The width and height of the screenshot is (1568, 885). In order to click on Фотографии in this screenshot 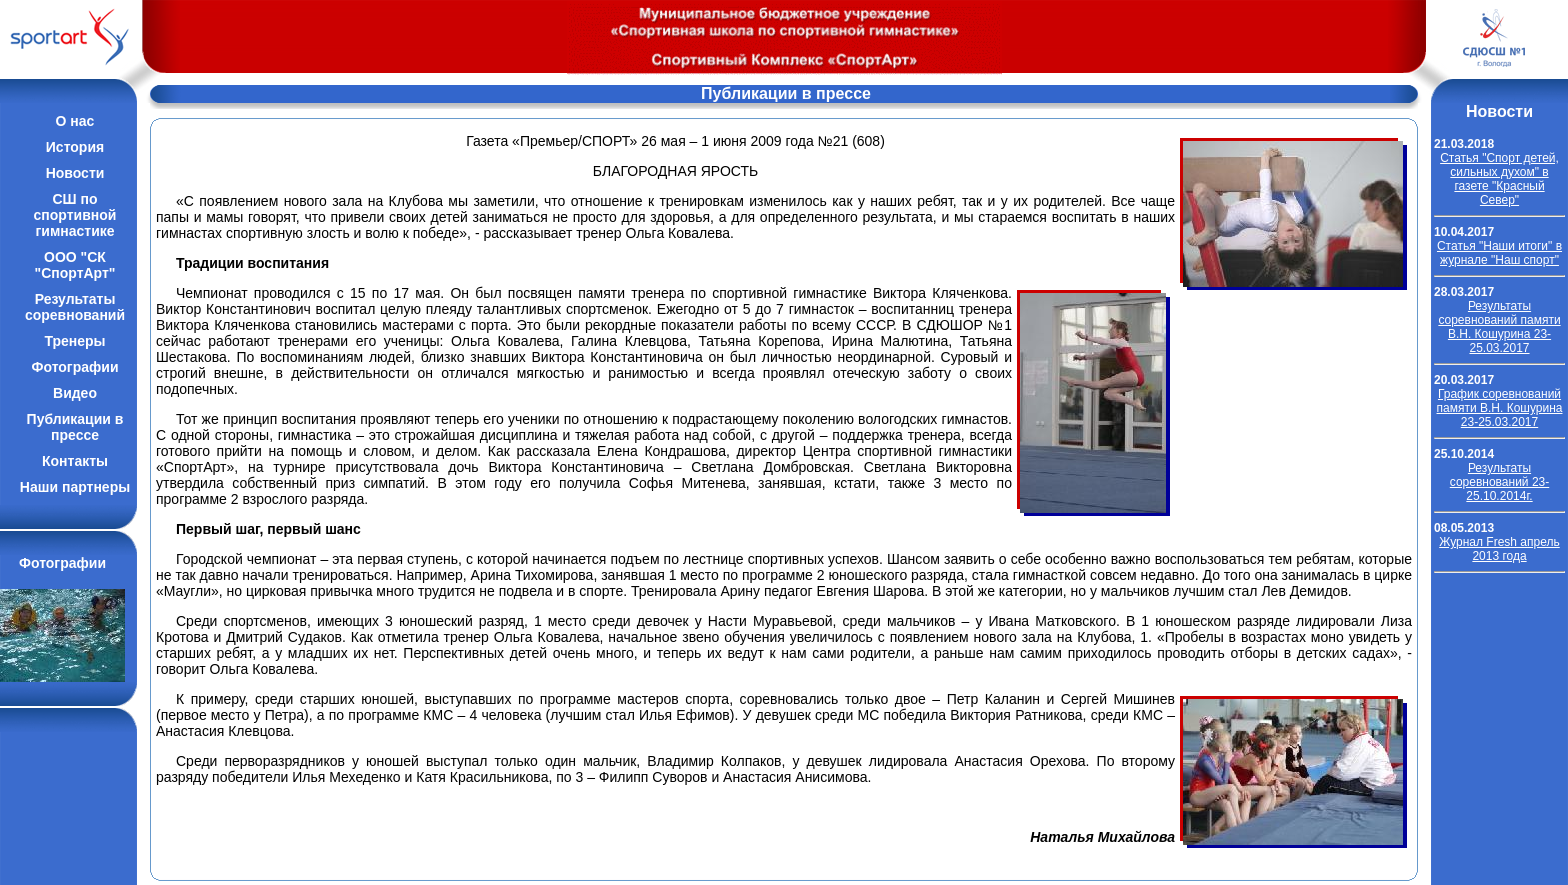, I will do `click(74, 367)`.